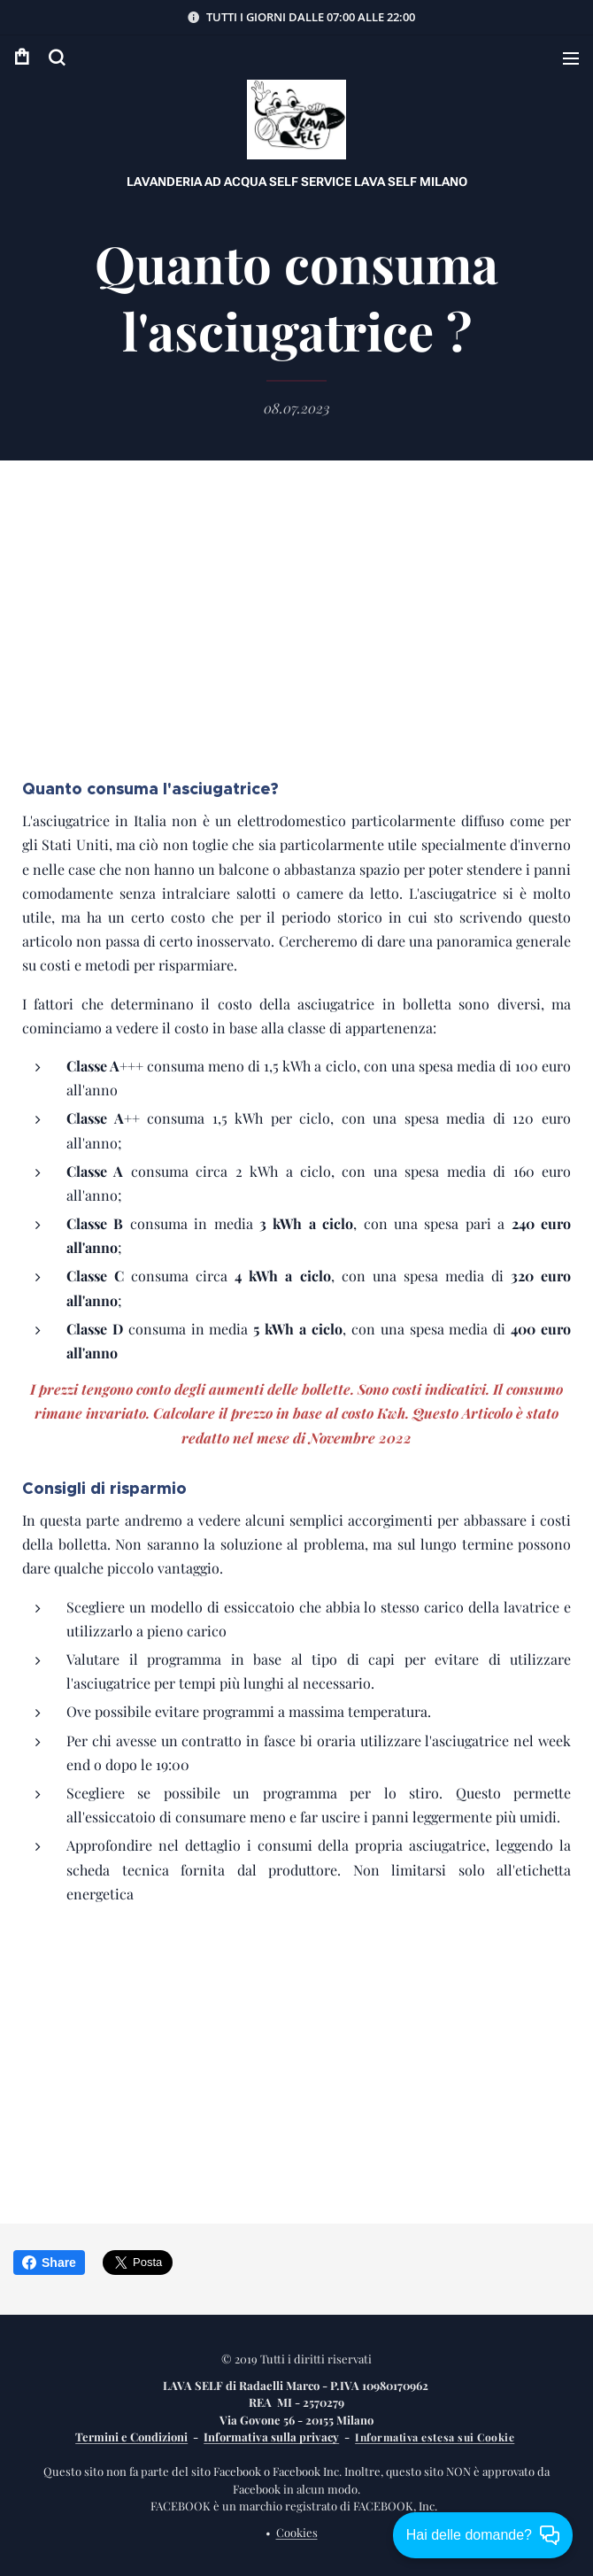 The image size is (593, 2576). Describe the element at coordinates (571, 58) in the screenshot. I see `Menu` at that location.